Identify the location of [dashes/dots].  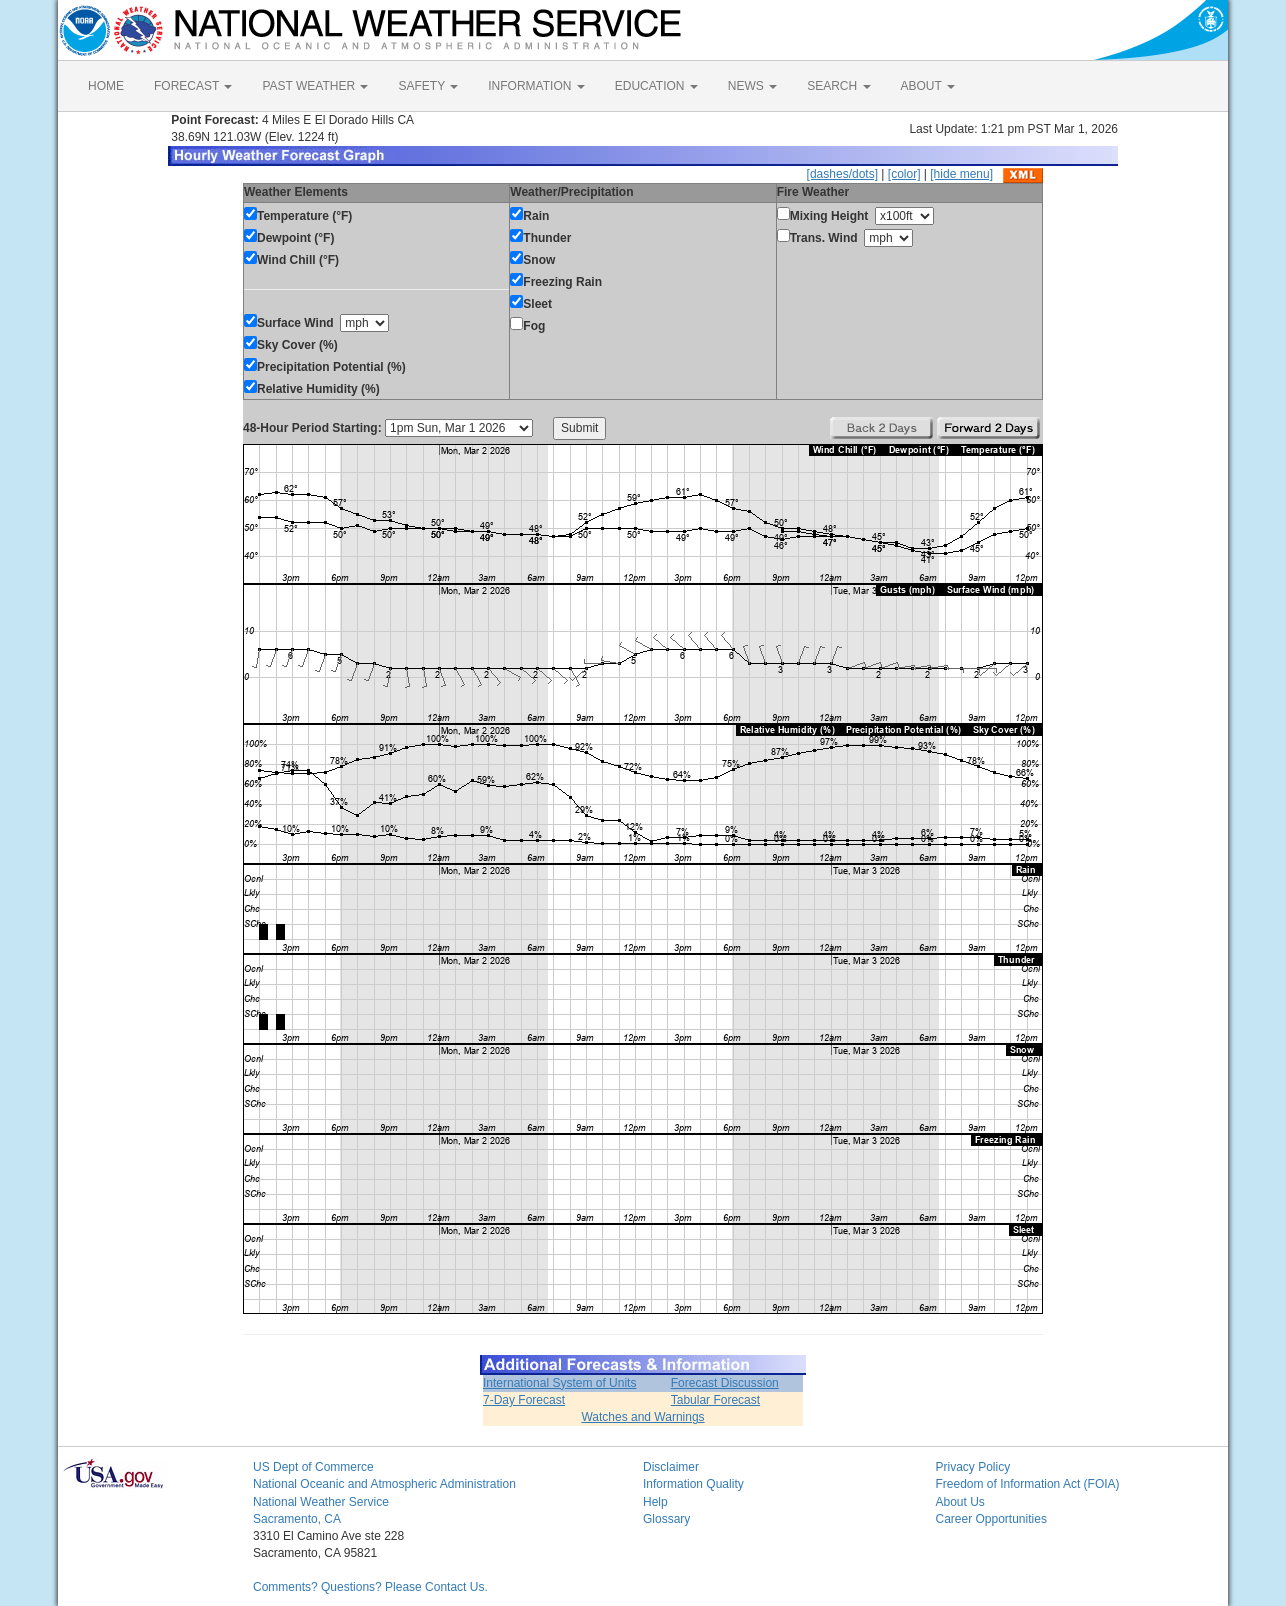
(842, 174).